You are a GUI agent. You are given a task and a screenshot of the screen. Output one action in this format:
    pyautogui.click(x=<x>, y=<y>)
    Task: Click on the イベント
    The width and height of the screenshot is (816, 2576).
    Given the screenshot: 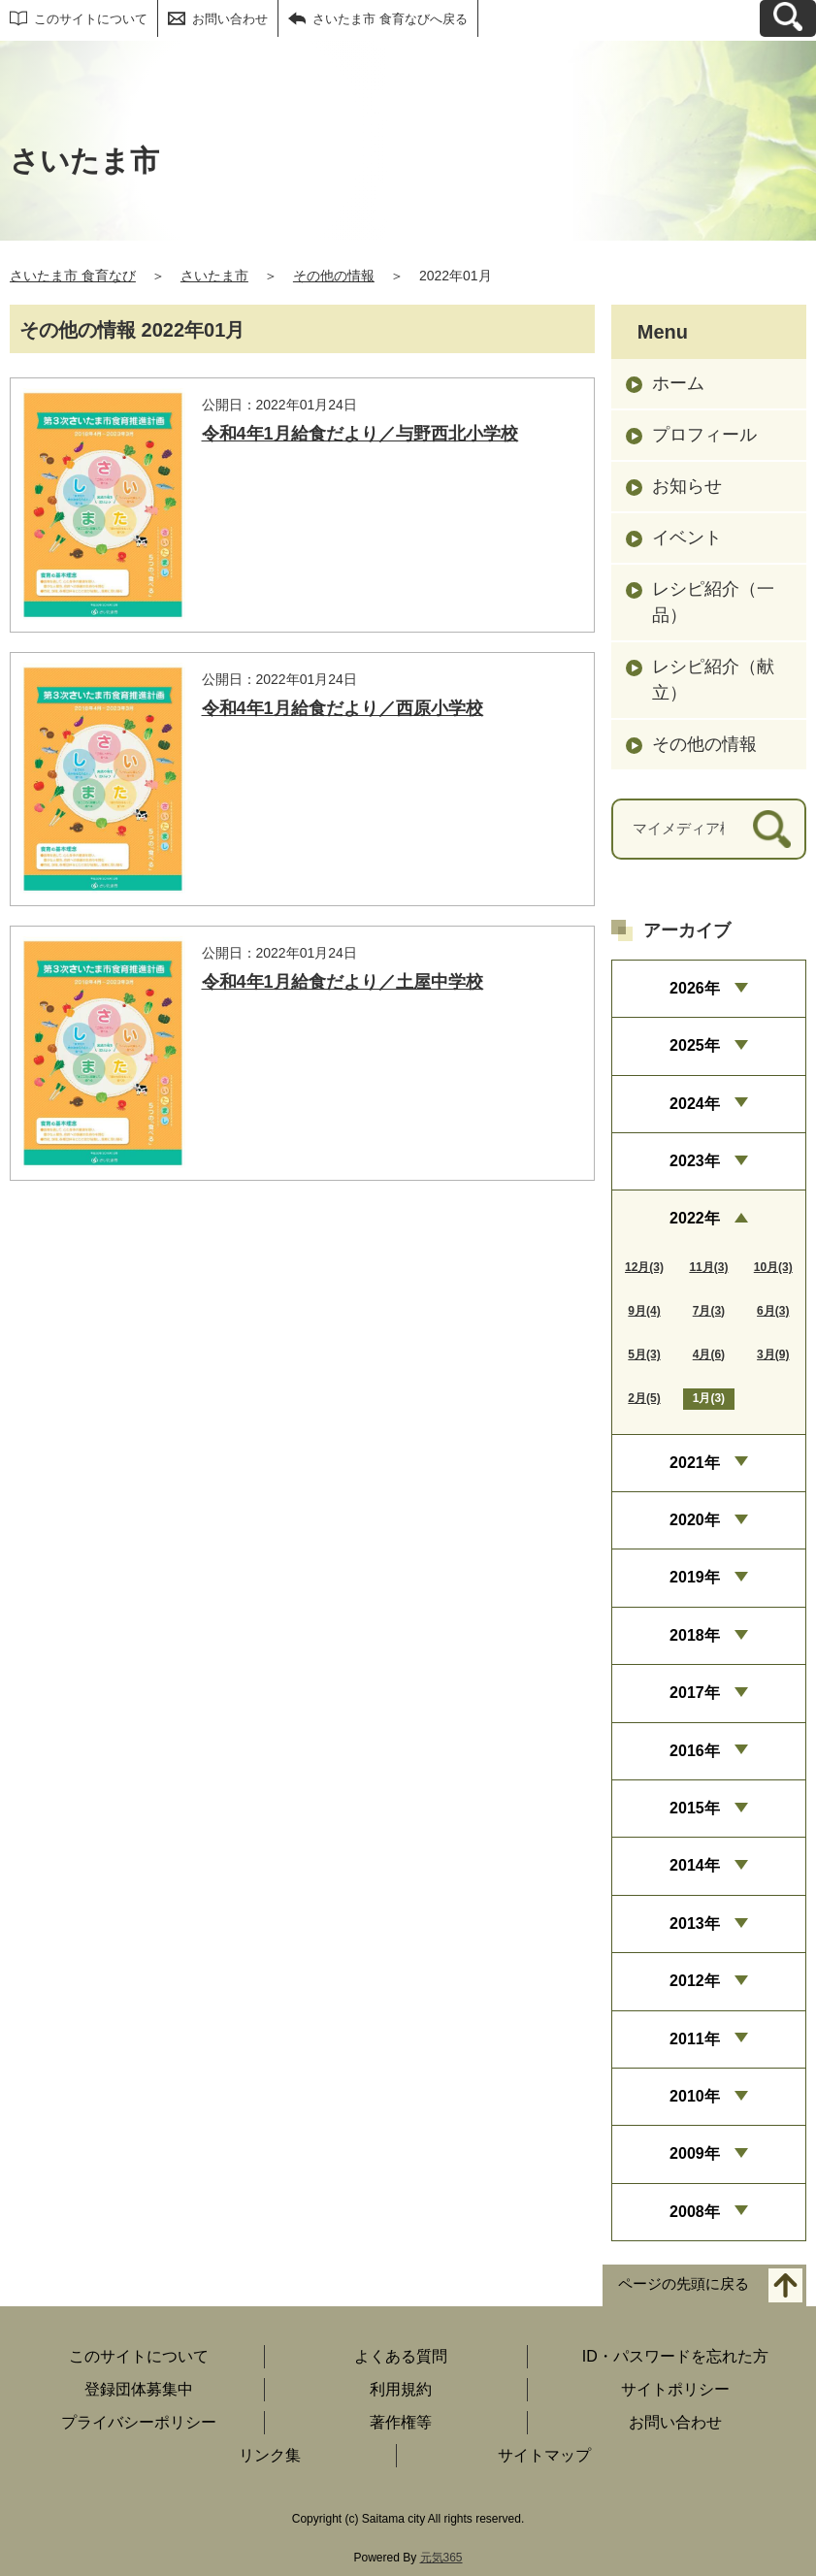 What is the action you would take?
    pyautogui.click(x=687, y=537)
    